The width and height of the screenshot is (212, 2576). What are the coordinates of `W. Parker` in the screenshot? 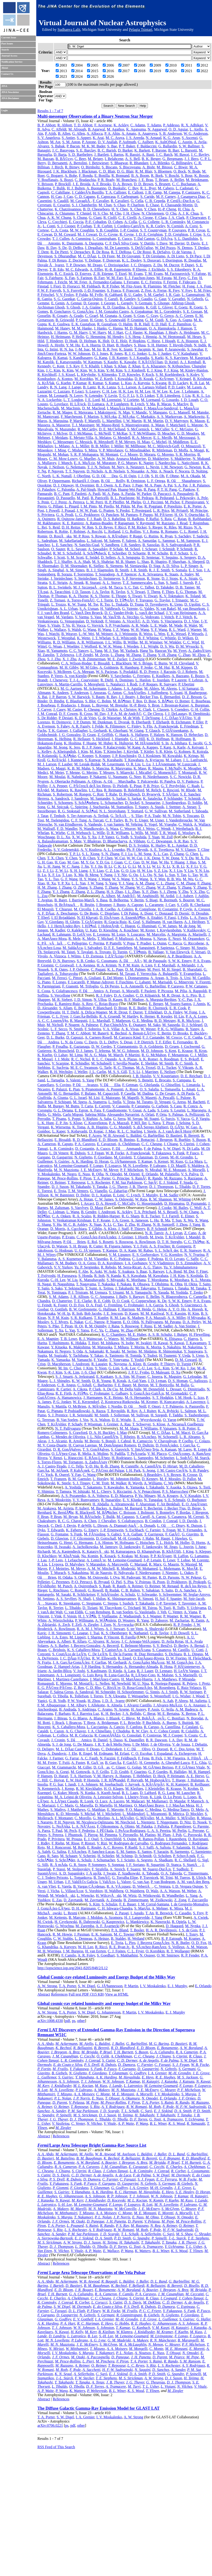 It's located at (144, 494).